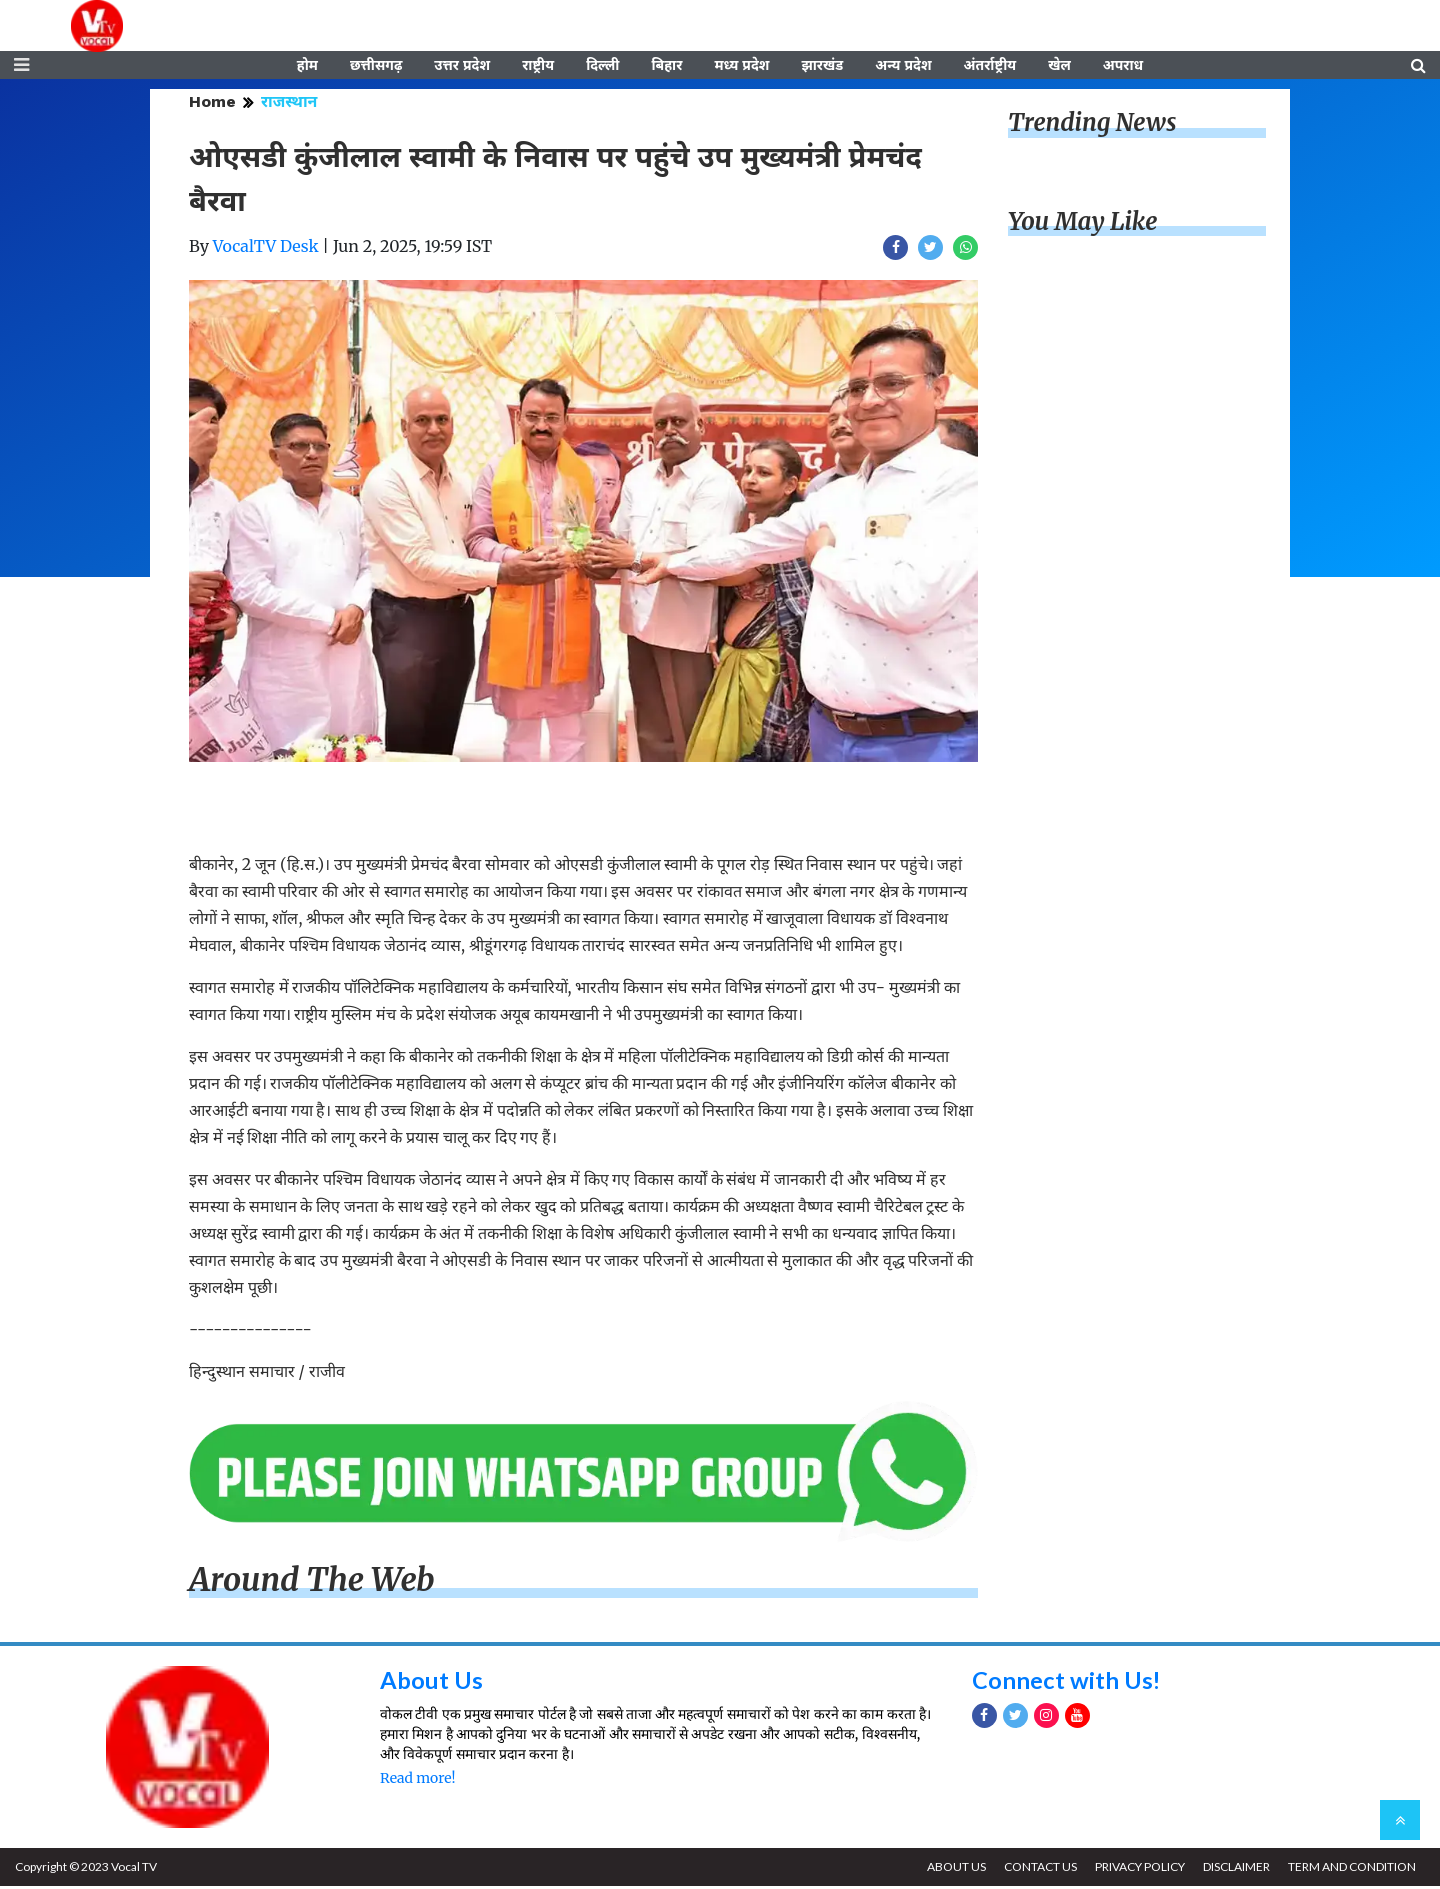 This screenshot has width=1440, height=1889. Describe the element at coordinates (903, 67) in the screenshot. I see `अन्य प्रदेश` at that location.